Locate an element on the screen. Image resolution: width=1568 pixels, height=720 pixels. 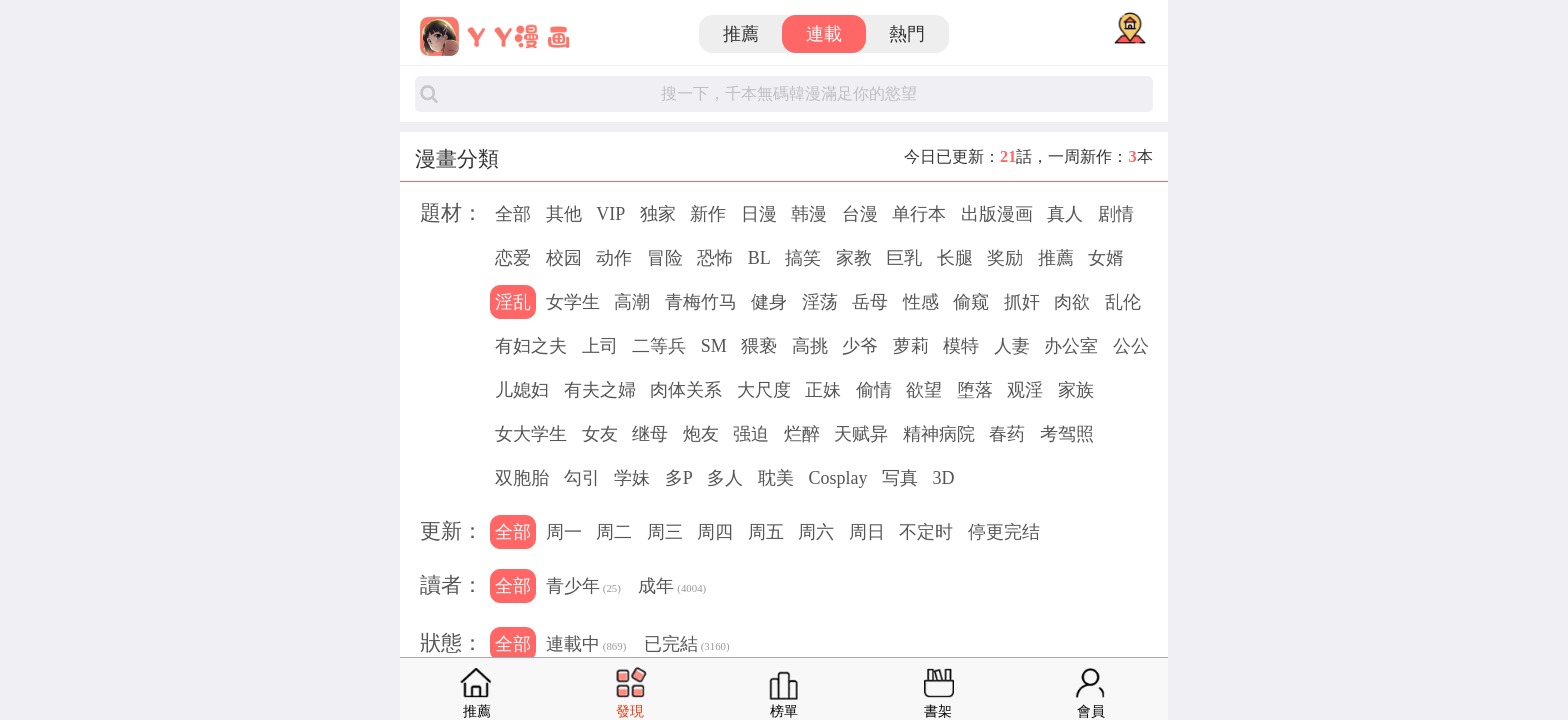
双胞胎 is located at coordinates (522, 478).